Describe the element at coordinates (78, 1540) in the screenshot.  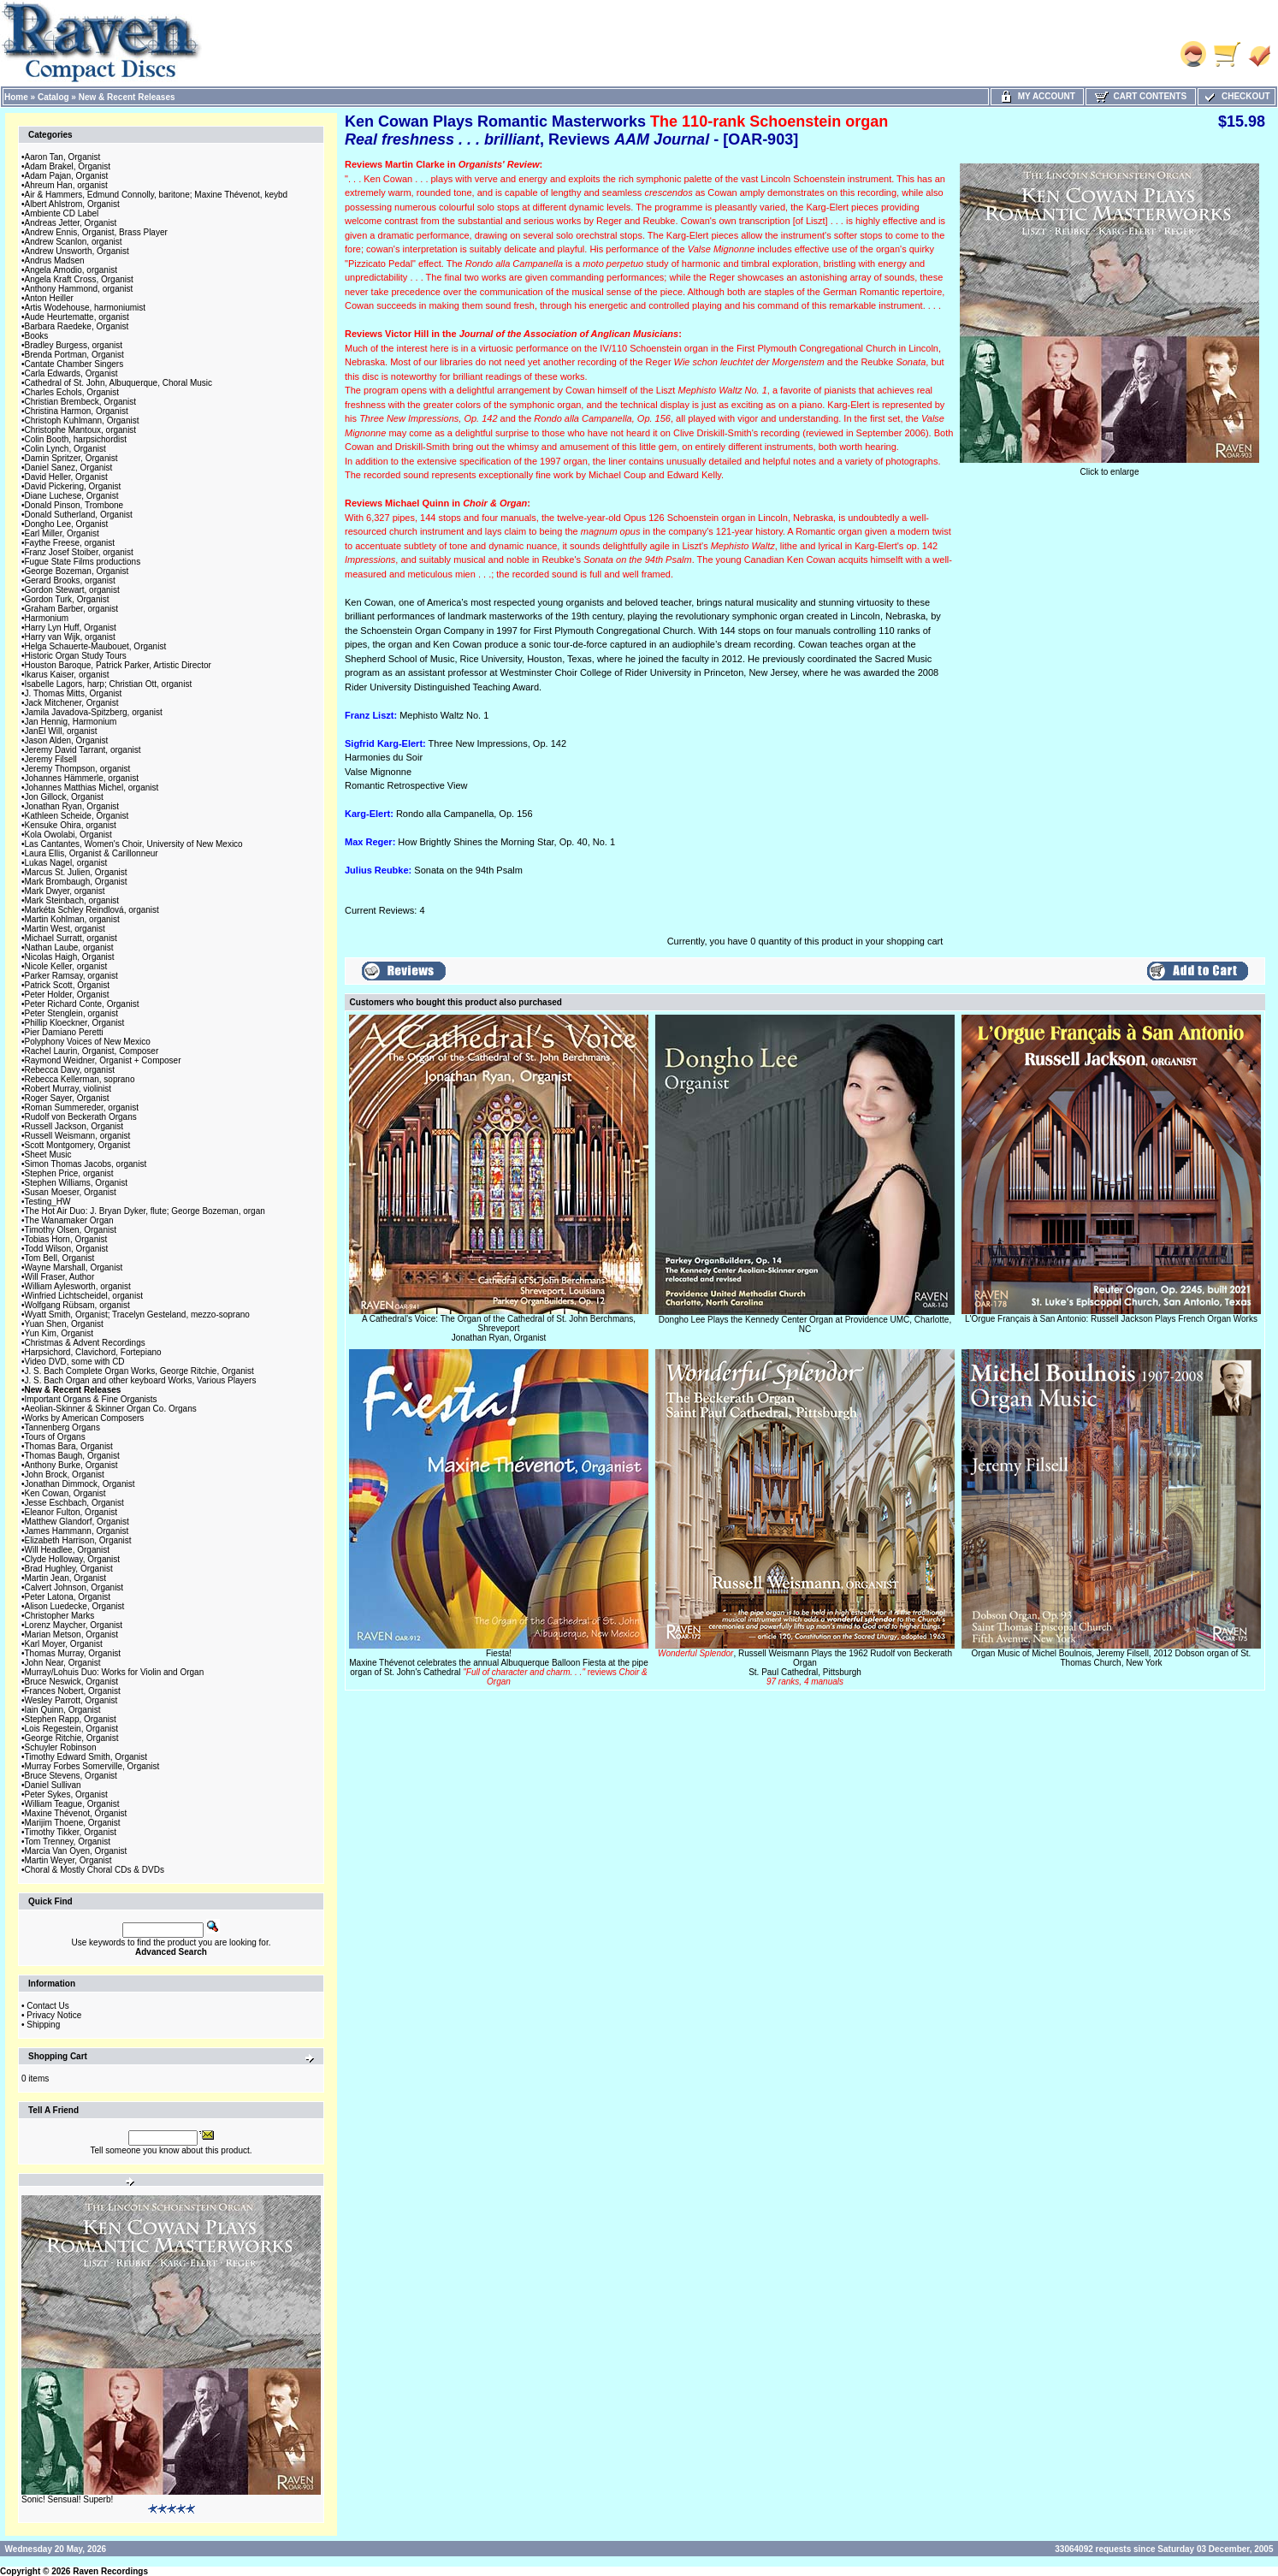
I see `Elizabeth Harrison, Organist` at that location.